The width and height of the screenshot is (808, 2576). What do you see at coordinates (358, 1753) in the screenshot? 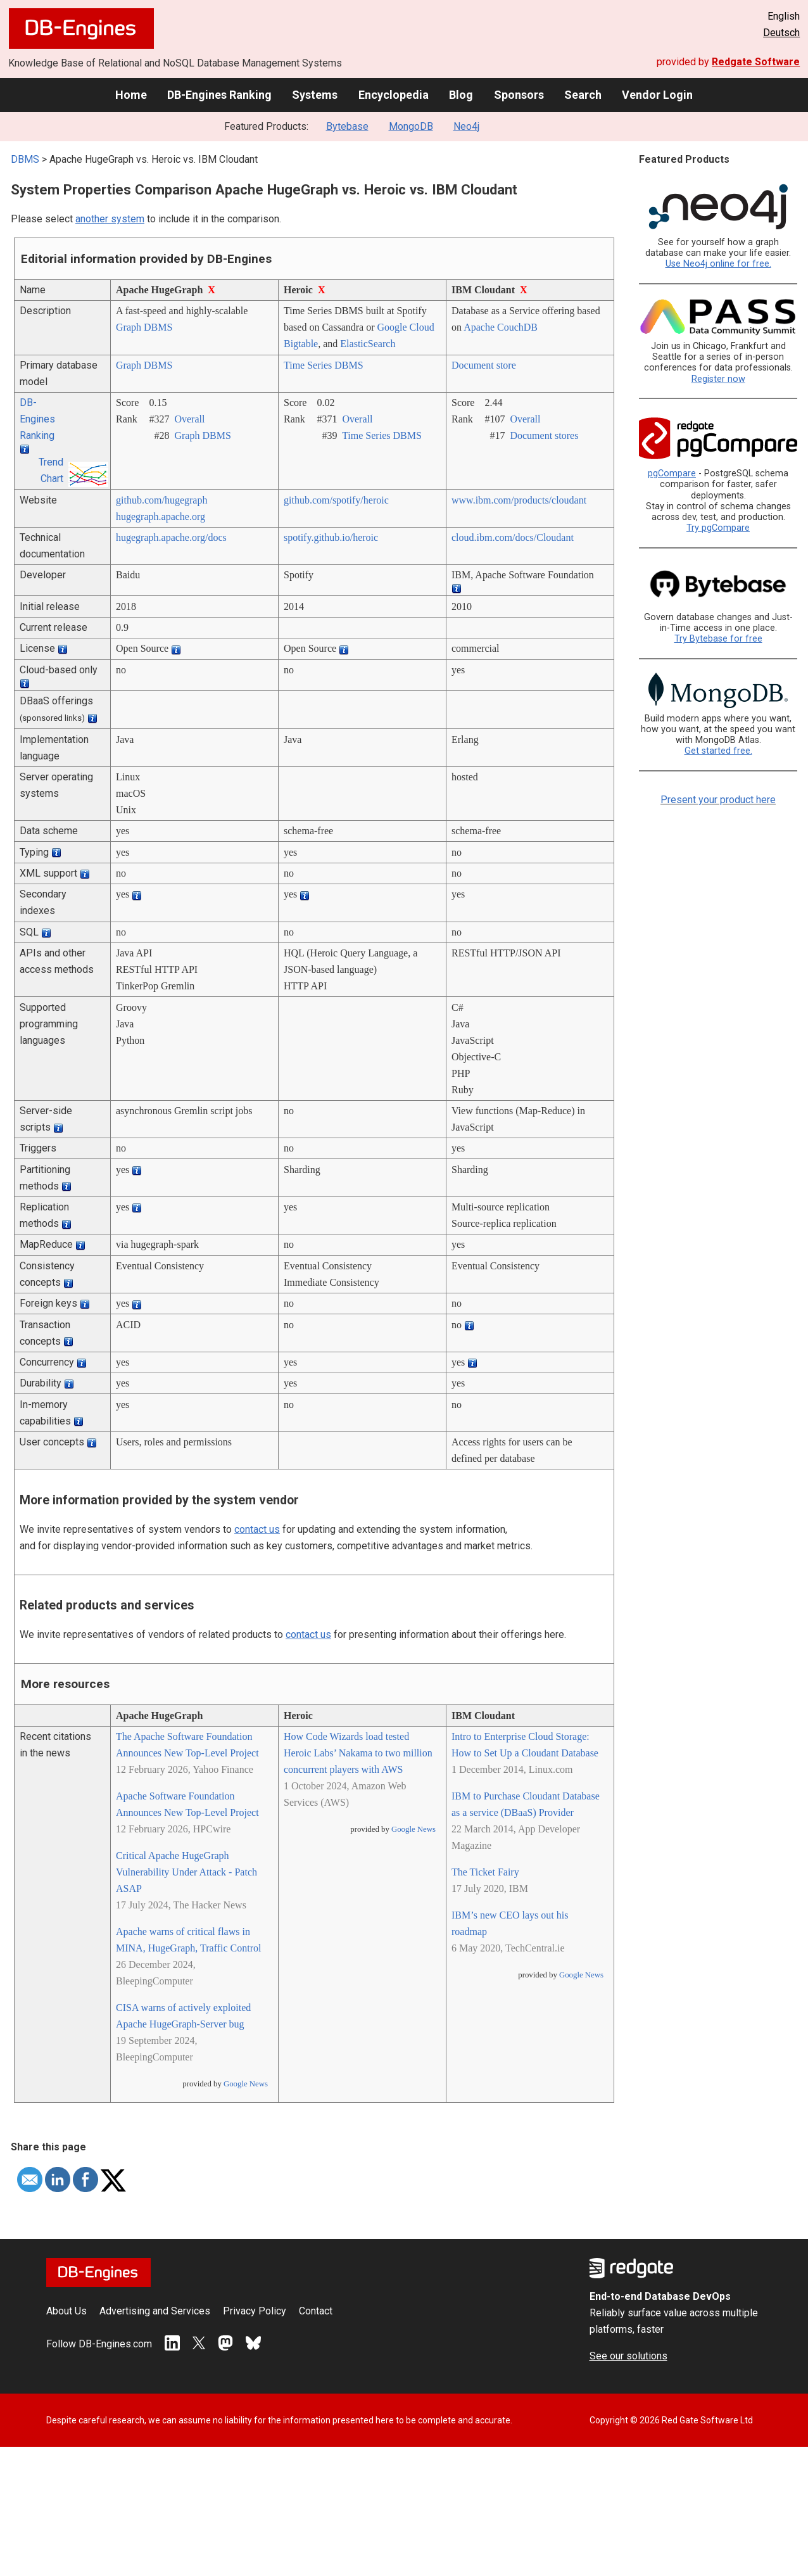
I see `How Code Wizards load tested Heroic Labs’ Nakama to two million concurrent players with AWS` at bounding box center [358, 1753].